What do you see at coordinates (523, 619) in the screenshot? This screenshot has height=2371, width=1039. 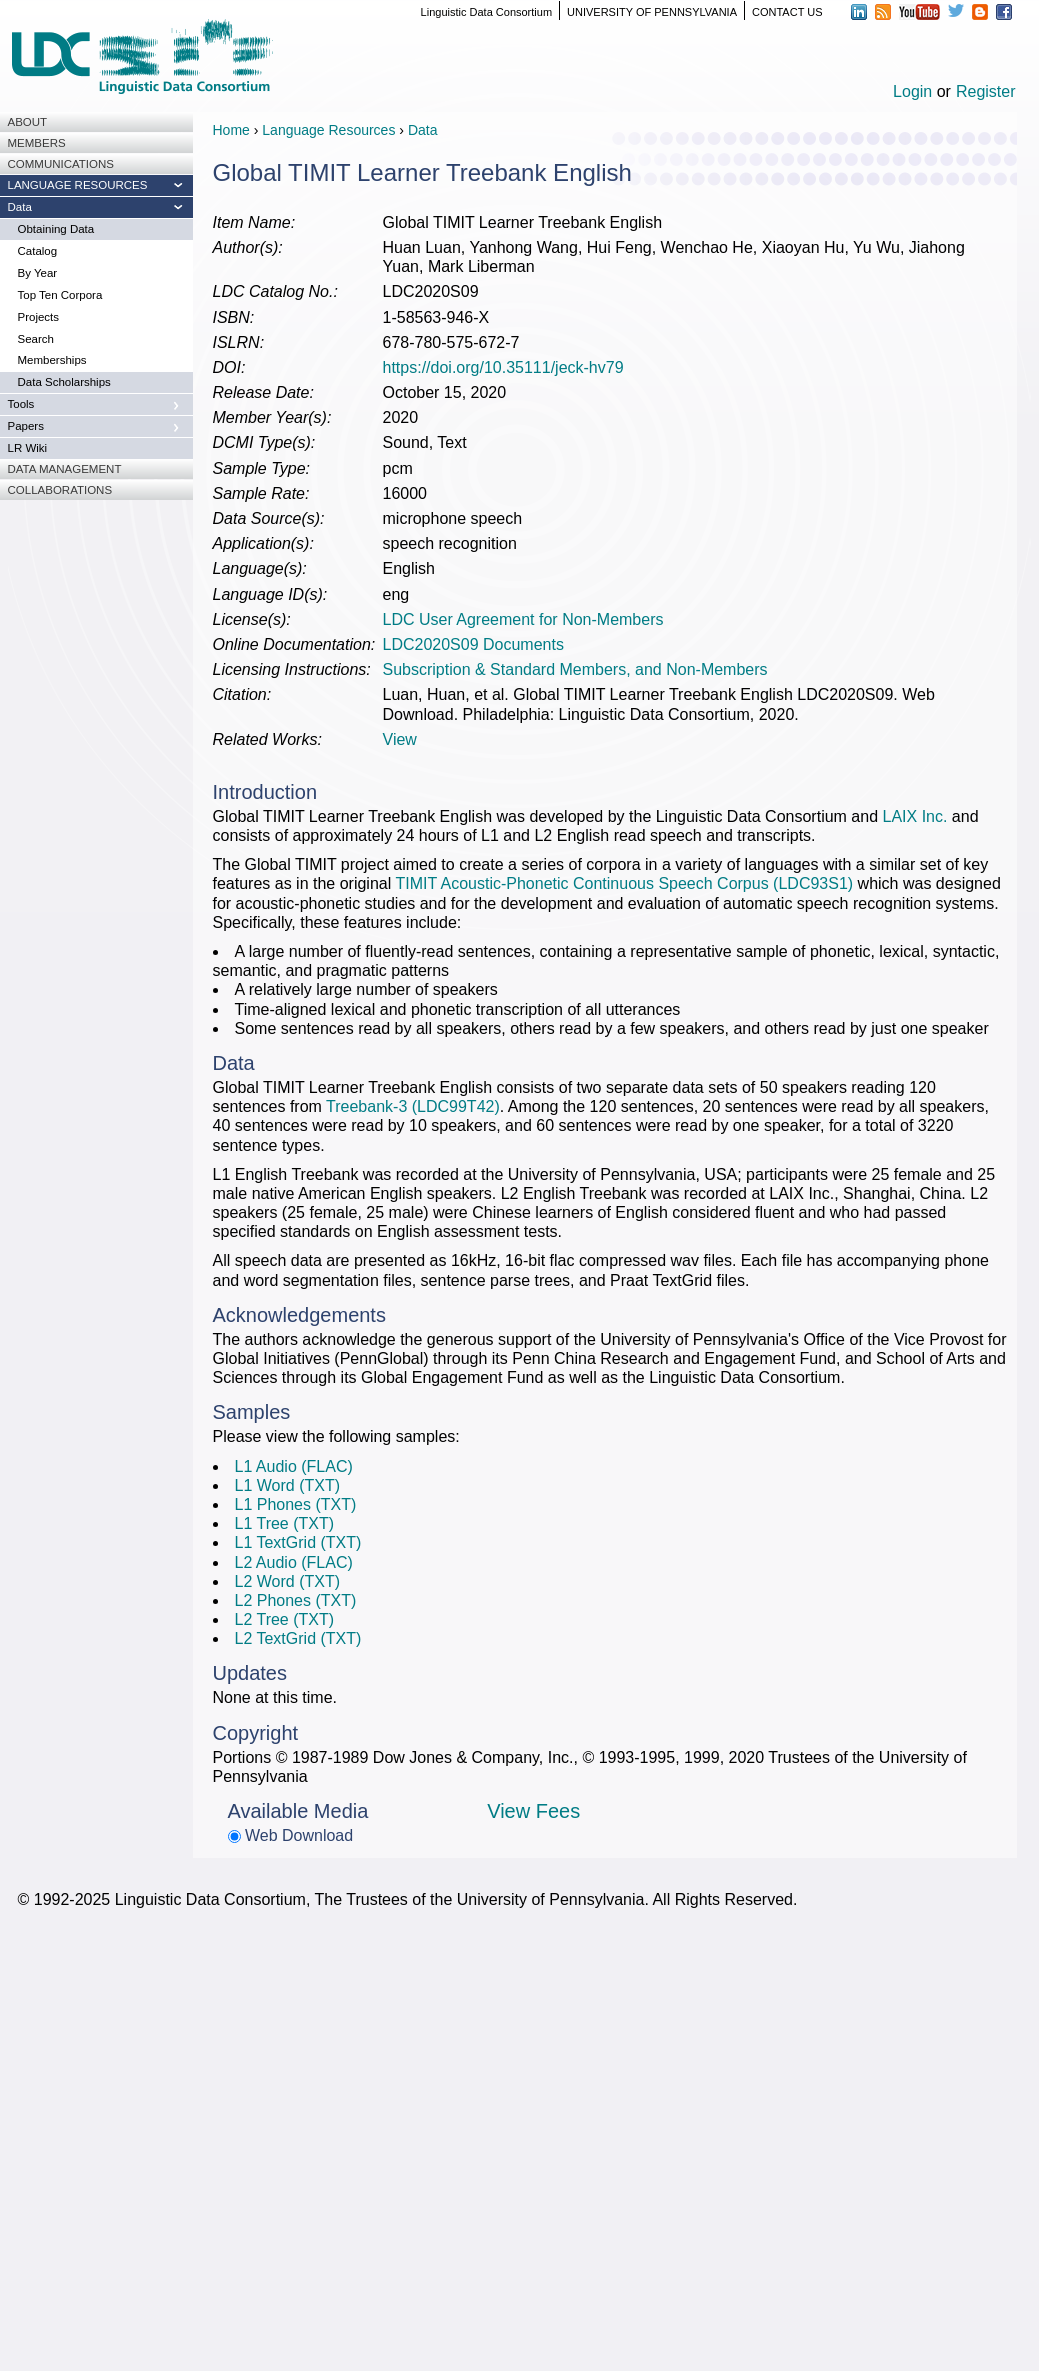 I see `LDC User Agreement for Non-Members` at bounding box center [523, 619].